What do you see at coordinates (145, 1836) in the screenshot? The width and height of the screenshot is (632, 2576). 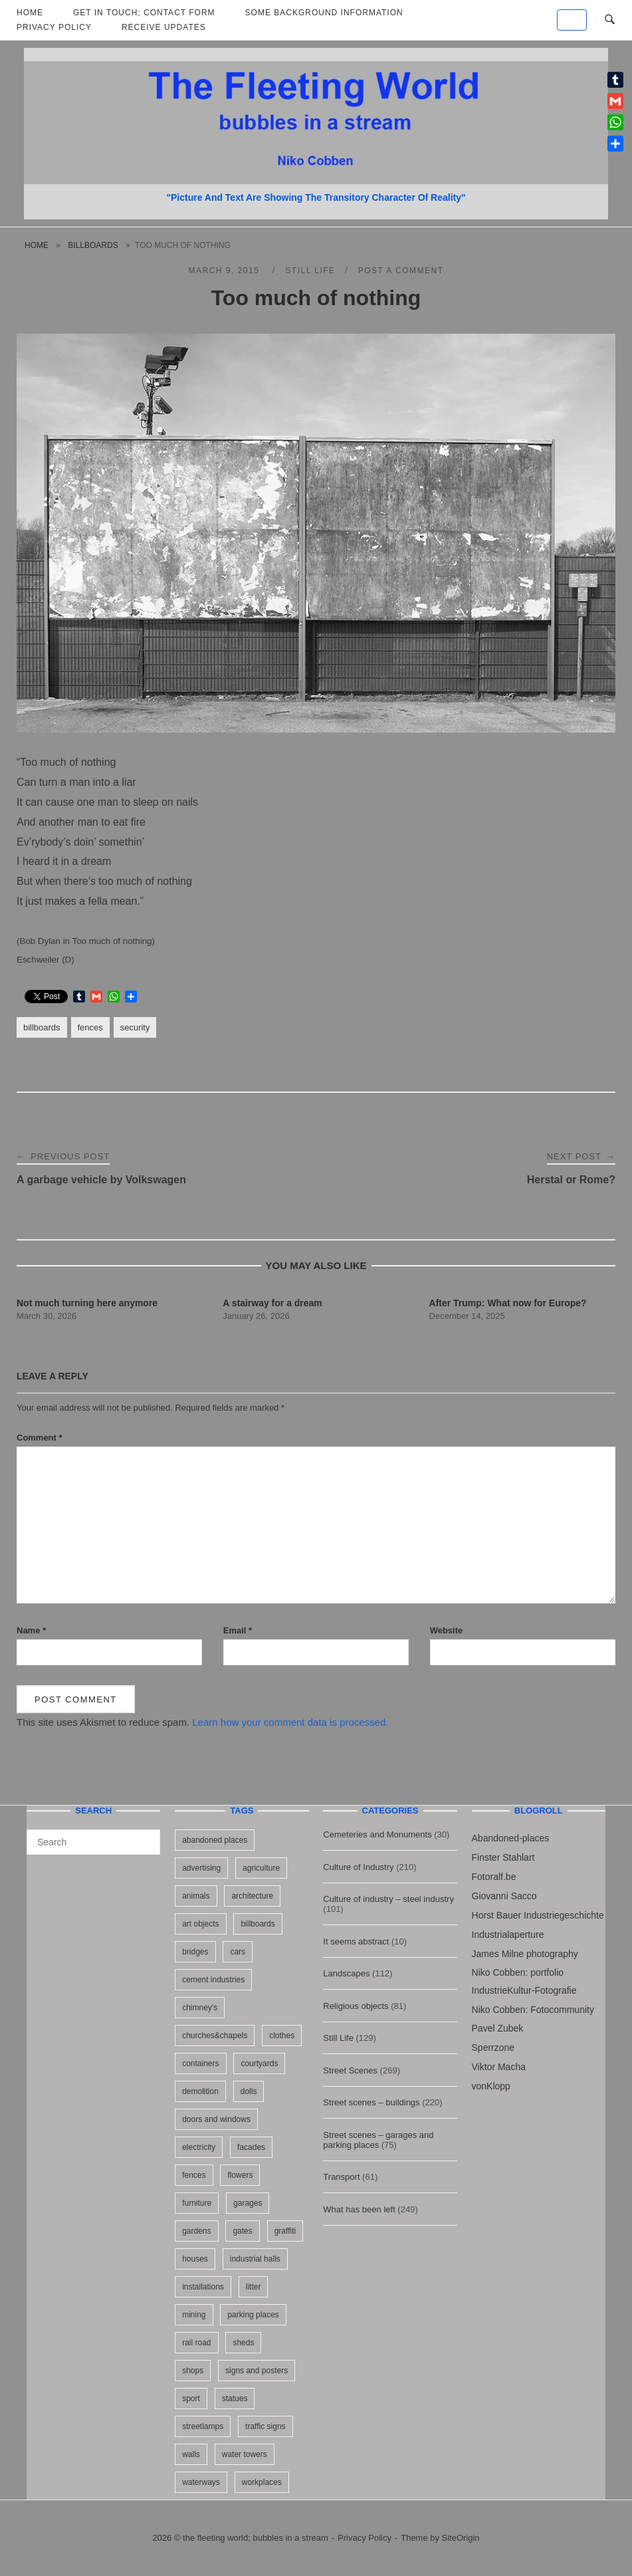 I see `[Search]` at bounding box center [145, 1836].